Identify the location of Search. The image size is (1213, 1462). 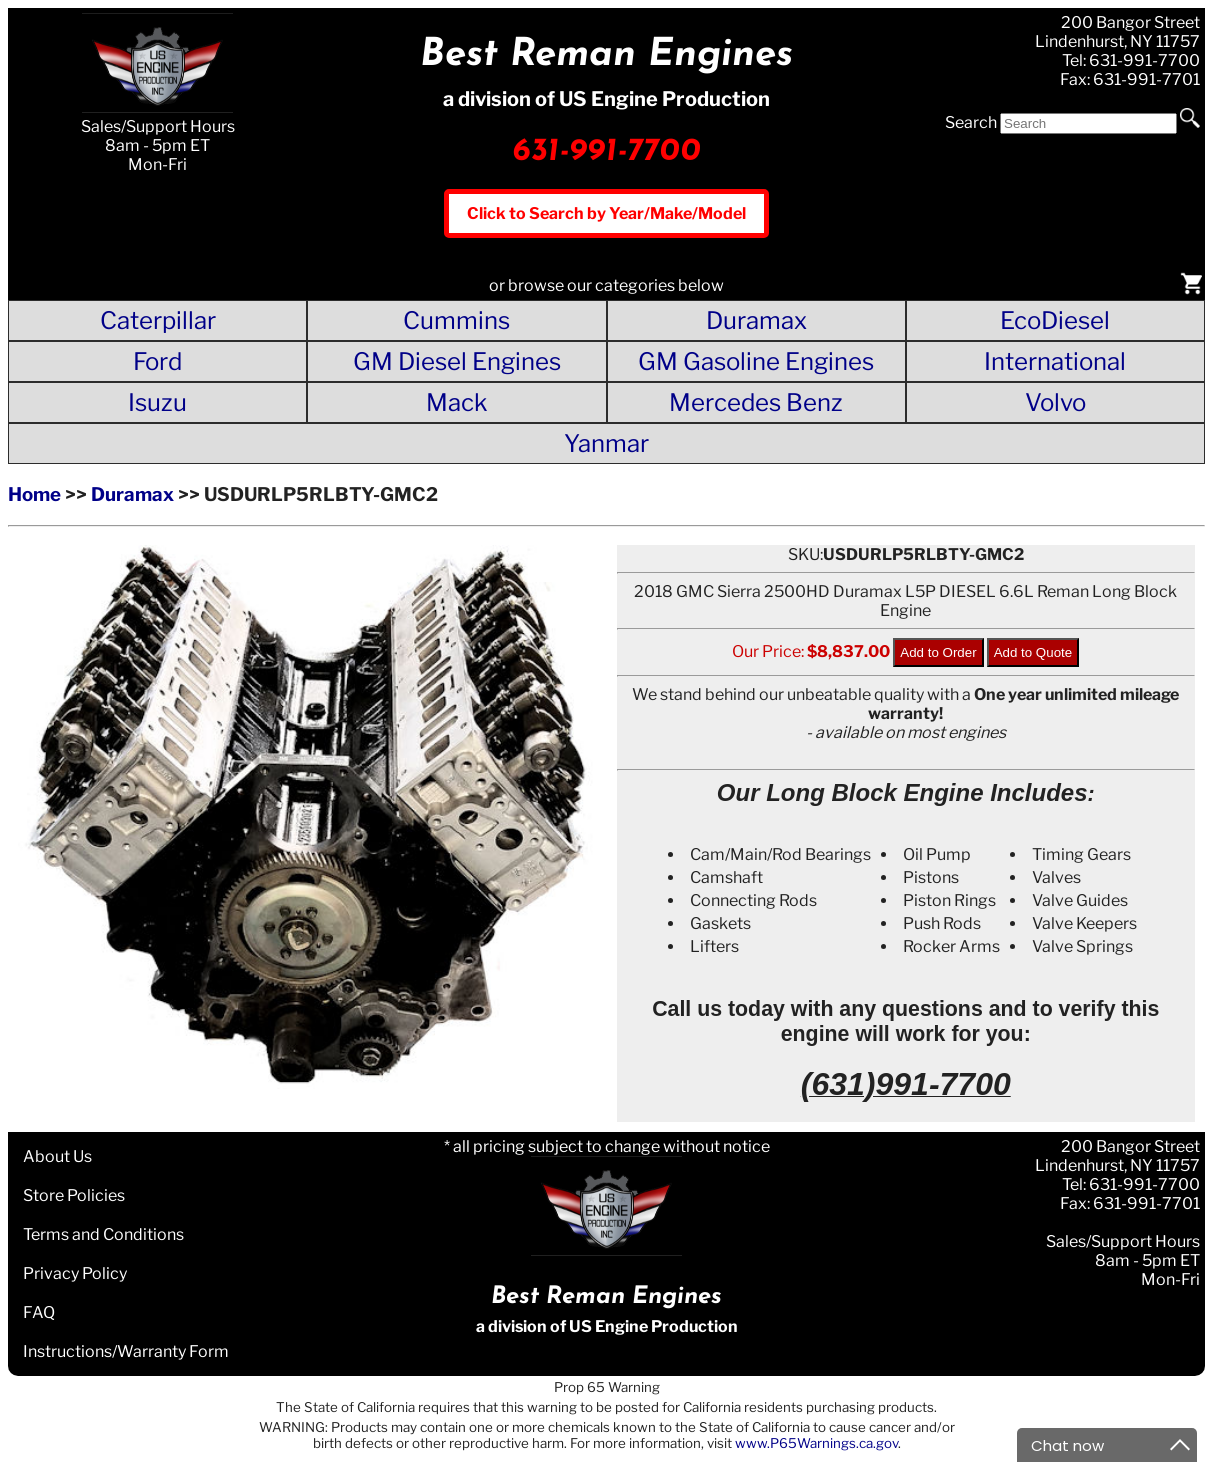
(971, 122).